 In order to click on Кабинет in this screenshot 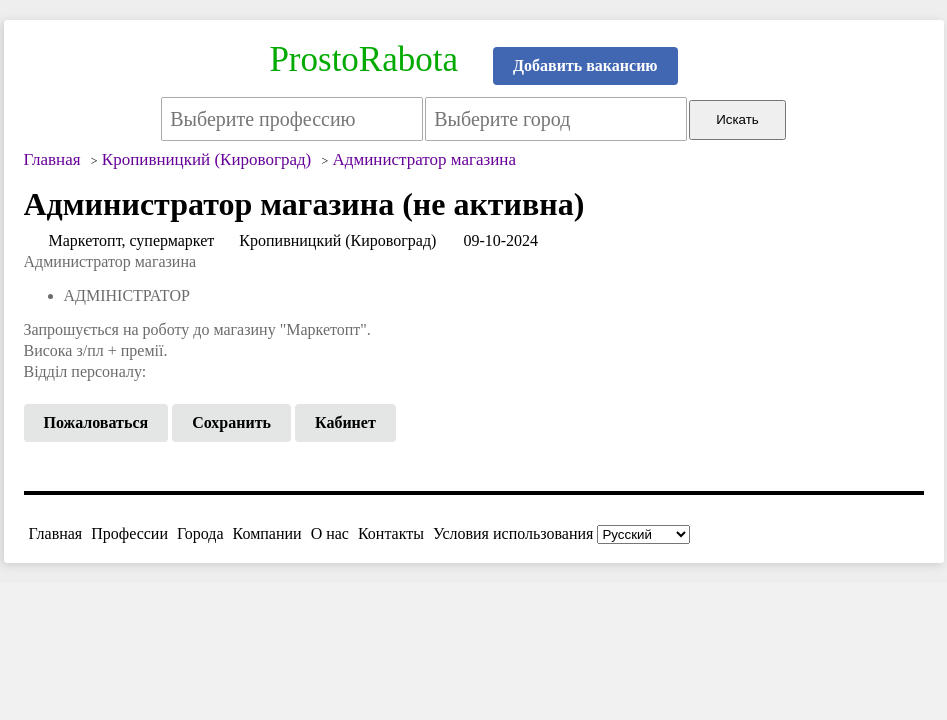, I will do `click(345, 422)`.